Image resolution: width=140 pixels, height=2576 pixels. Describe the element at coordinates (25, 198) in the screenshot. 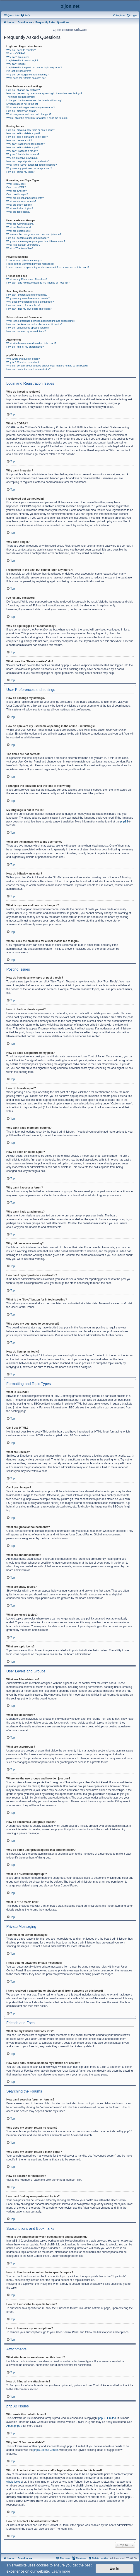

I see `What are global announcements?` at that location.